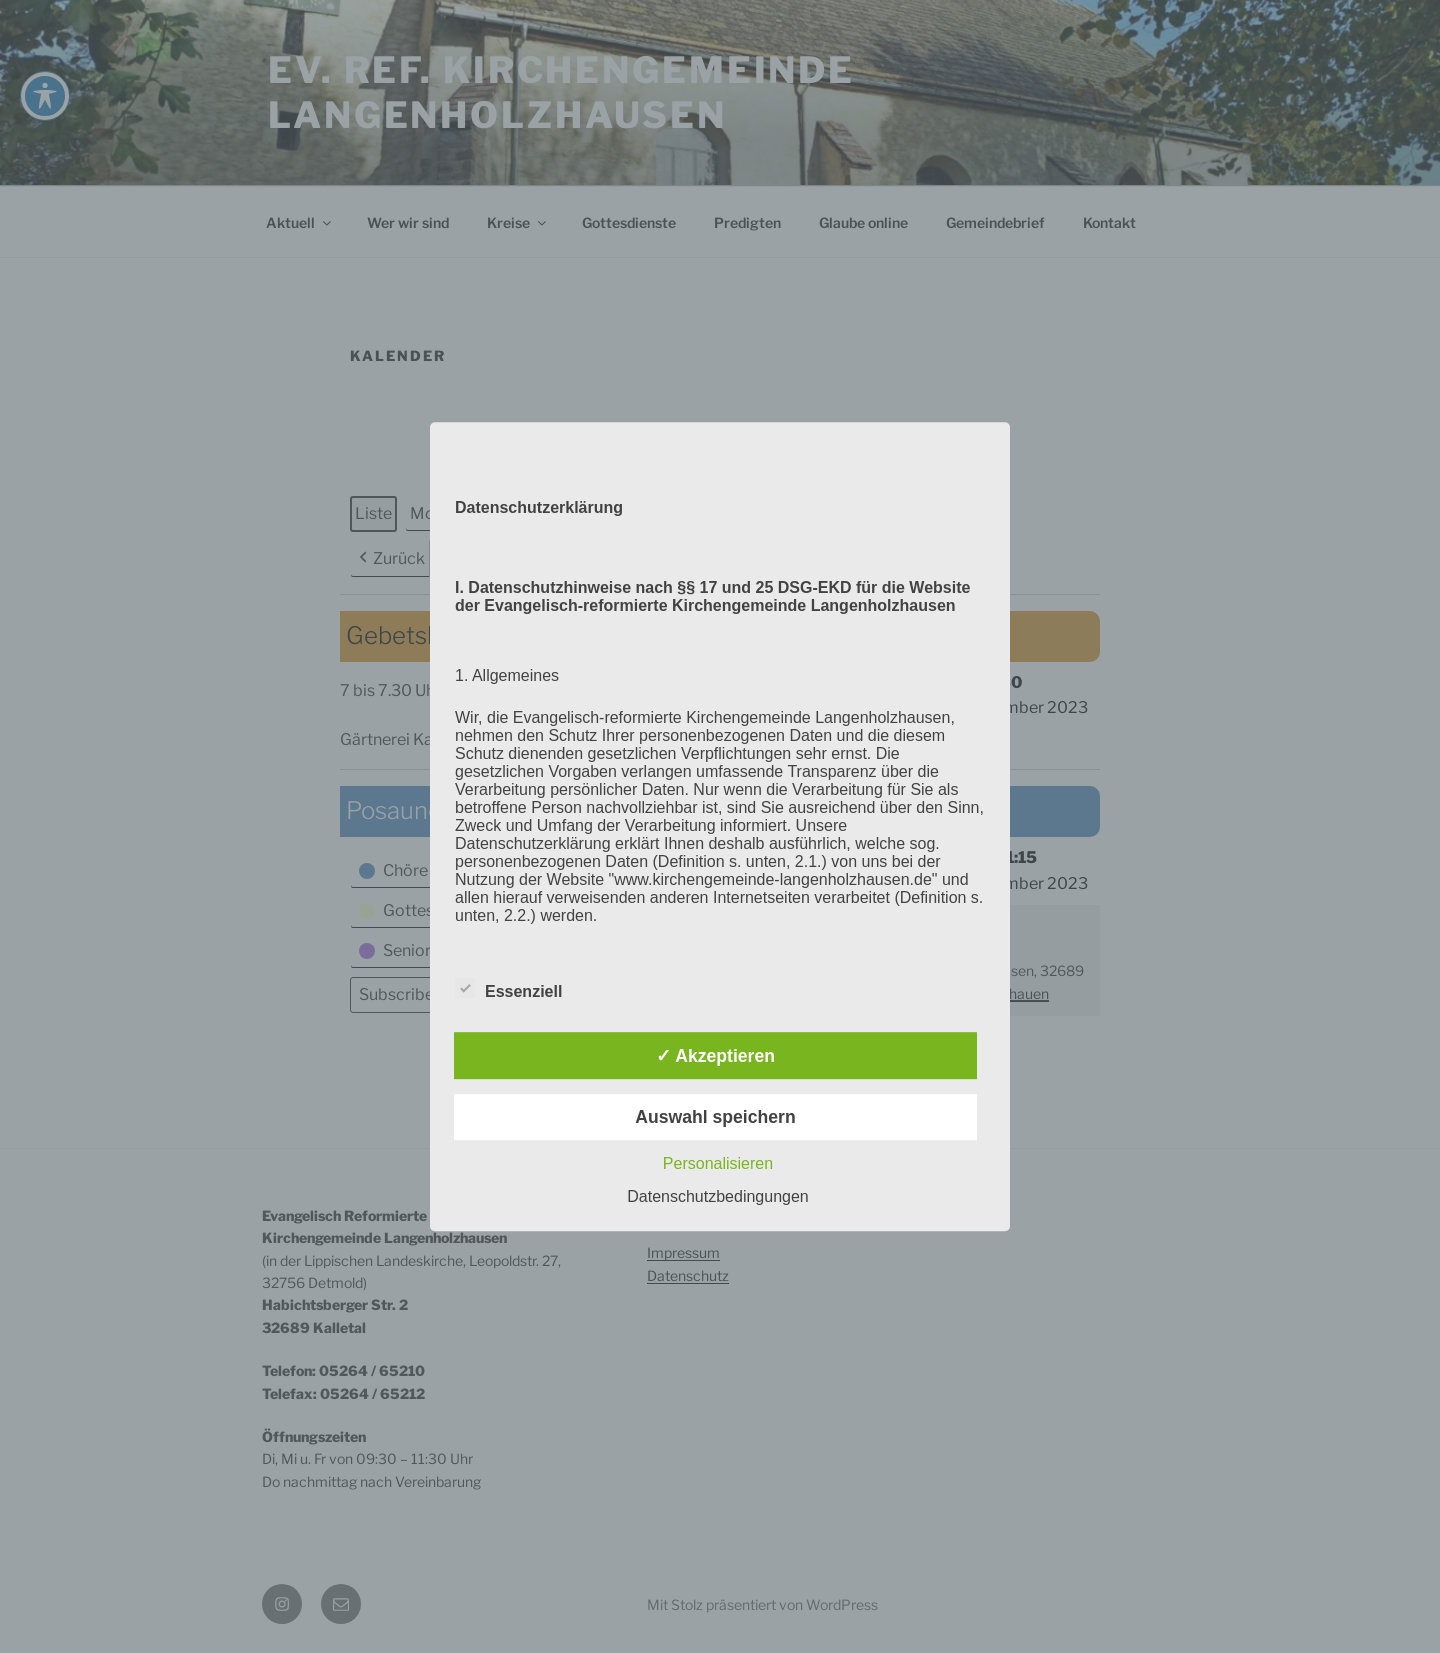  What do you see at coordinates (718, 1163) in the screenshot?
I see `Personalisieren` at bounding box center [718, 1163].